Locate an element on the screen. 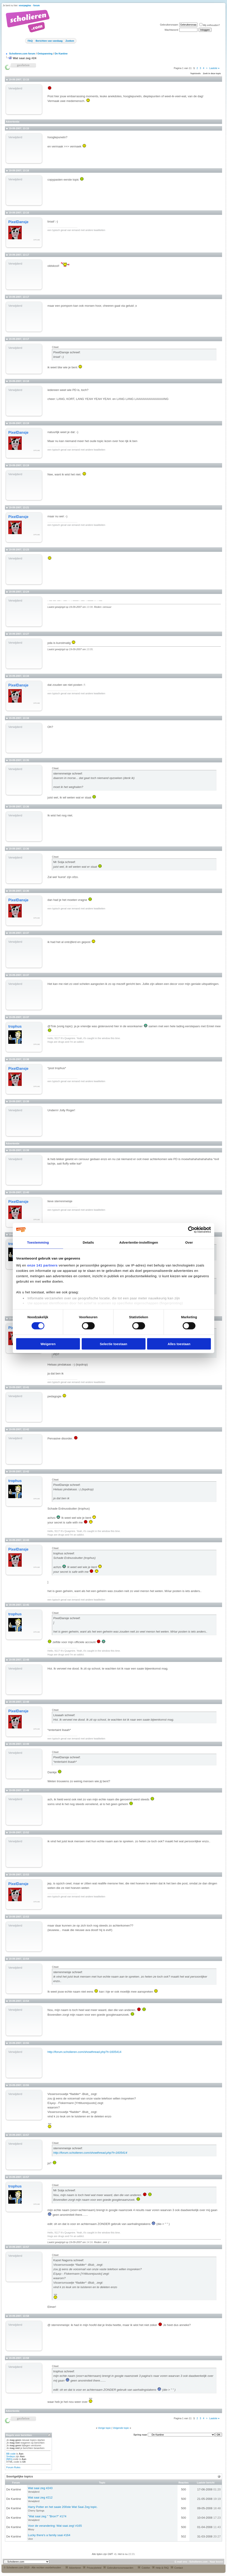 The width and height of the screenshot is (227, 2576). voorpagina is located at coordinates (25, 5).